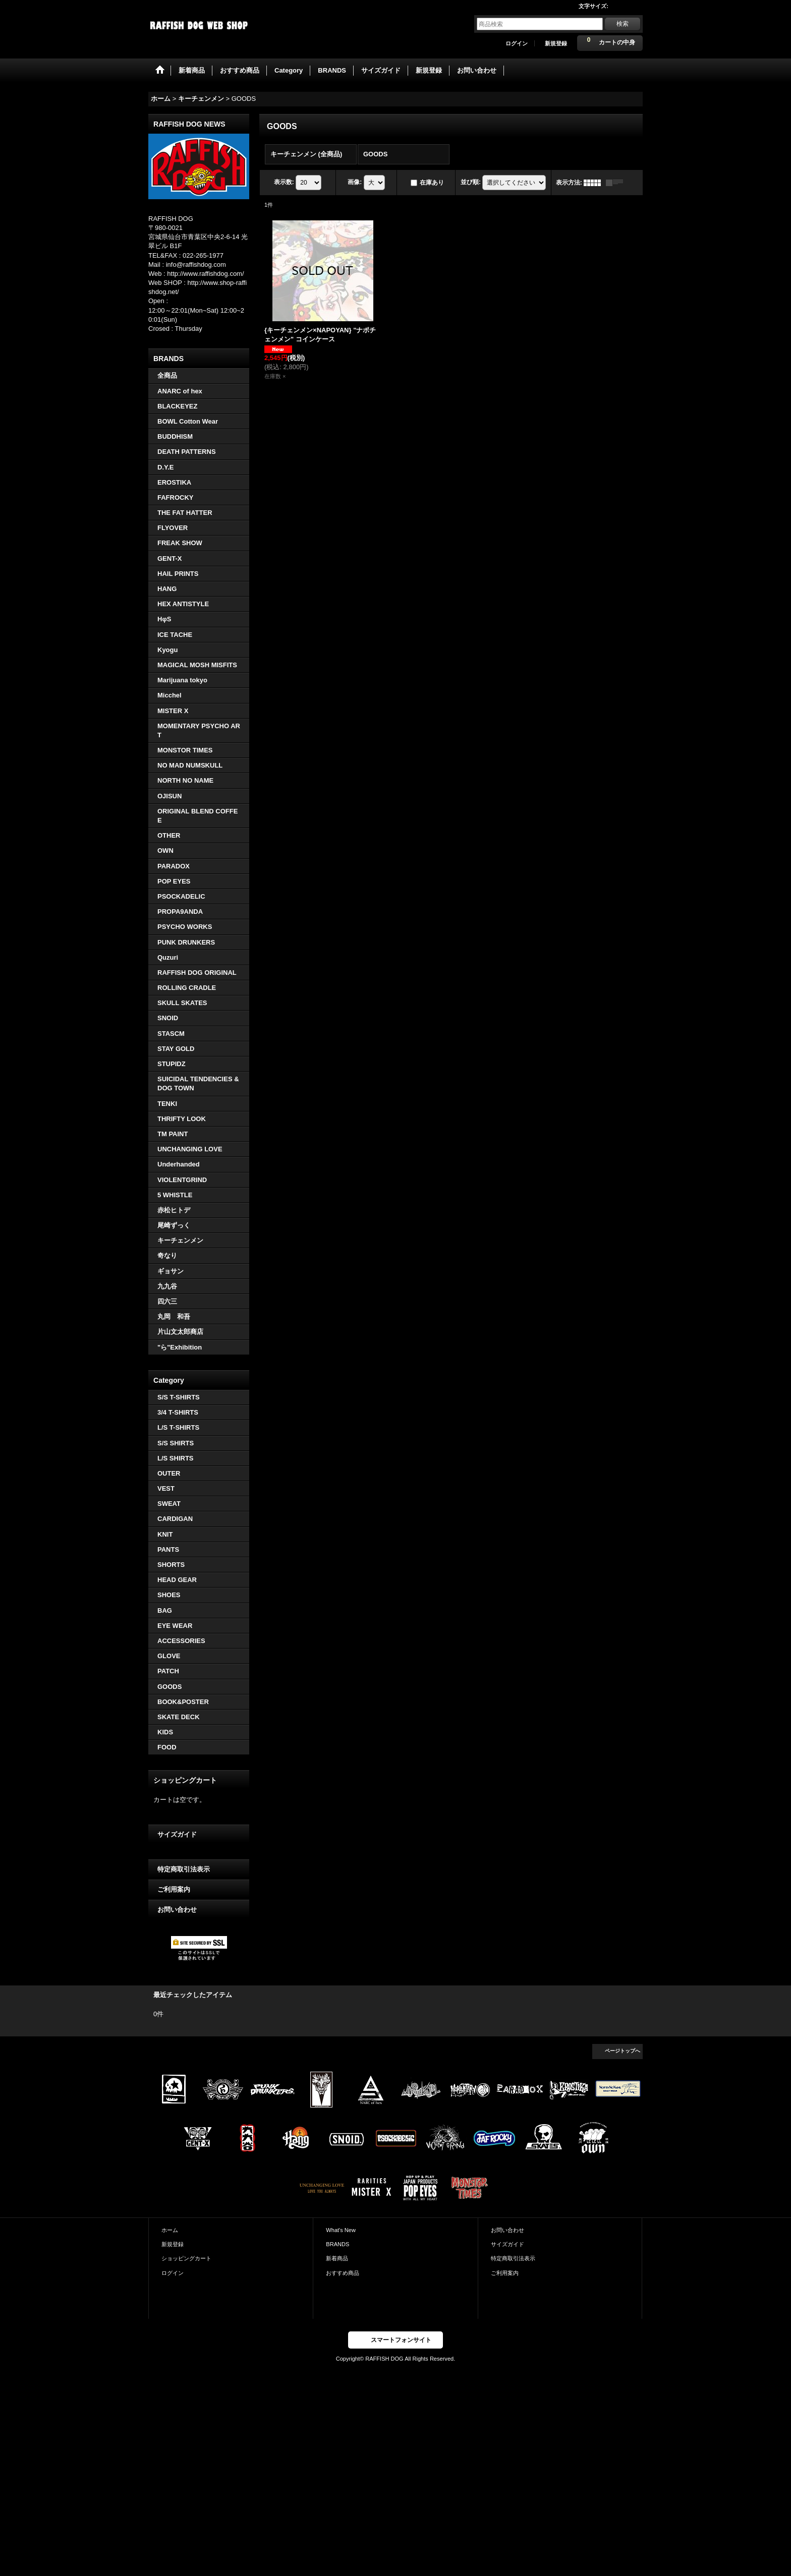 This screenshot has width=791, height=2576. Describe the element at coordinates (169, 2230) in the screenshot. I see `ホーム` at that location.